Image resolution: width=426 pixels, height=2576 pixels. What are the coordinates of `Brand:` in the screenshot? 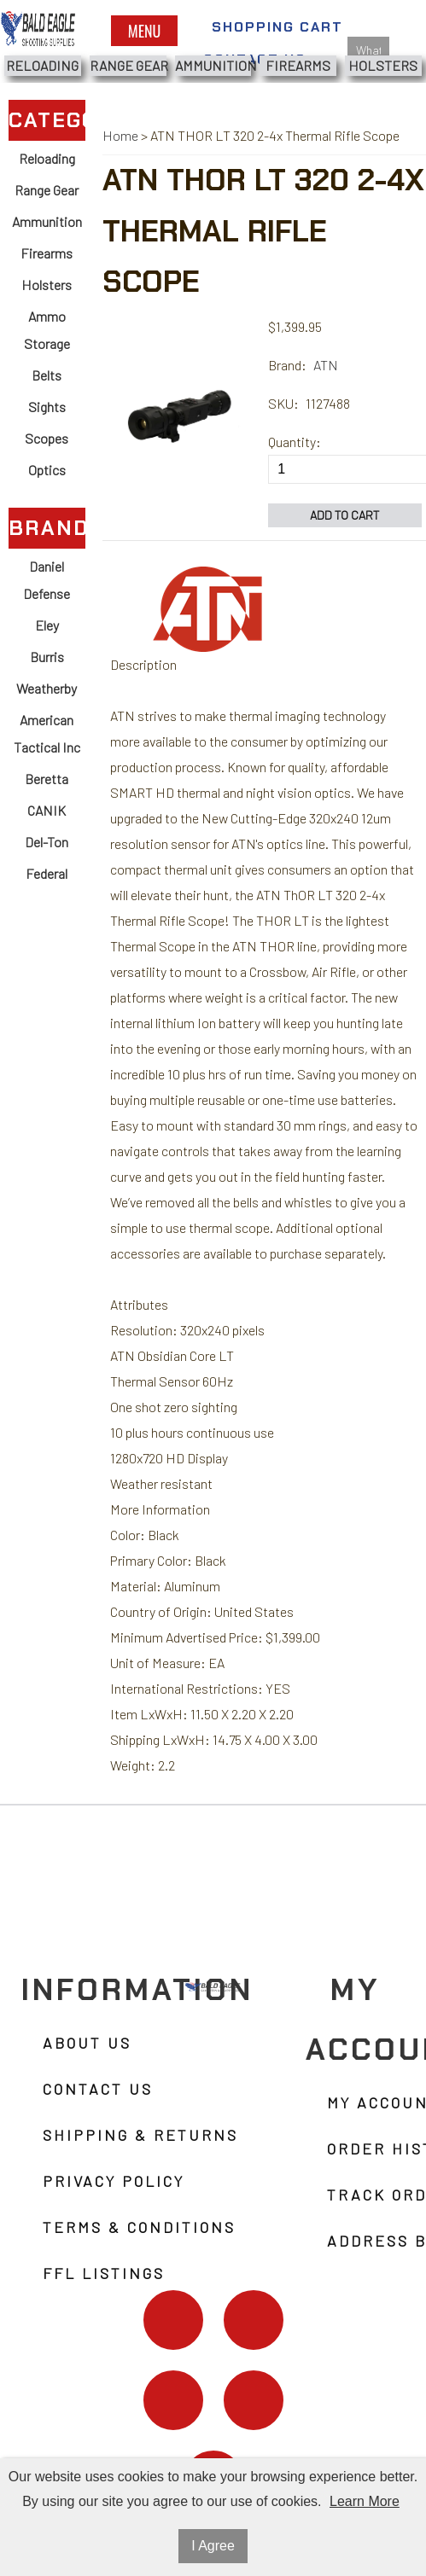 It's located at (287, 365).